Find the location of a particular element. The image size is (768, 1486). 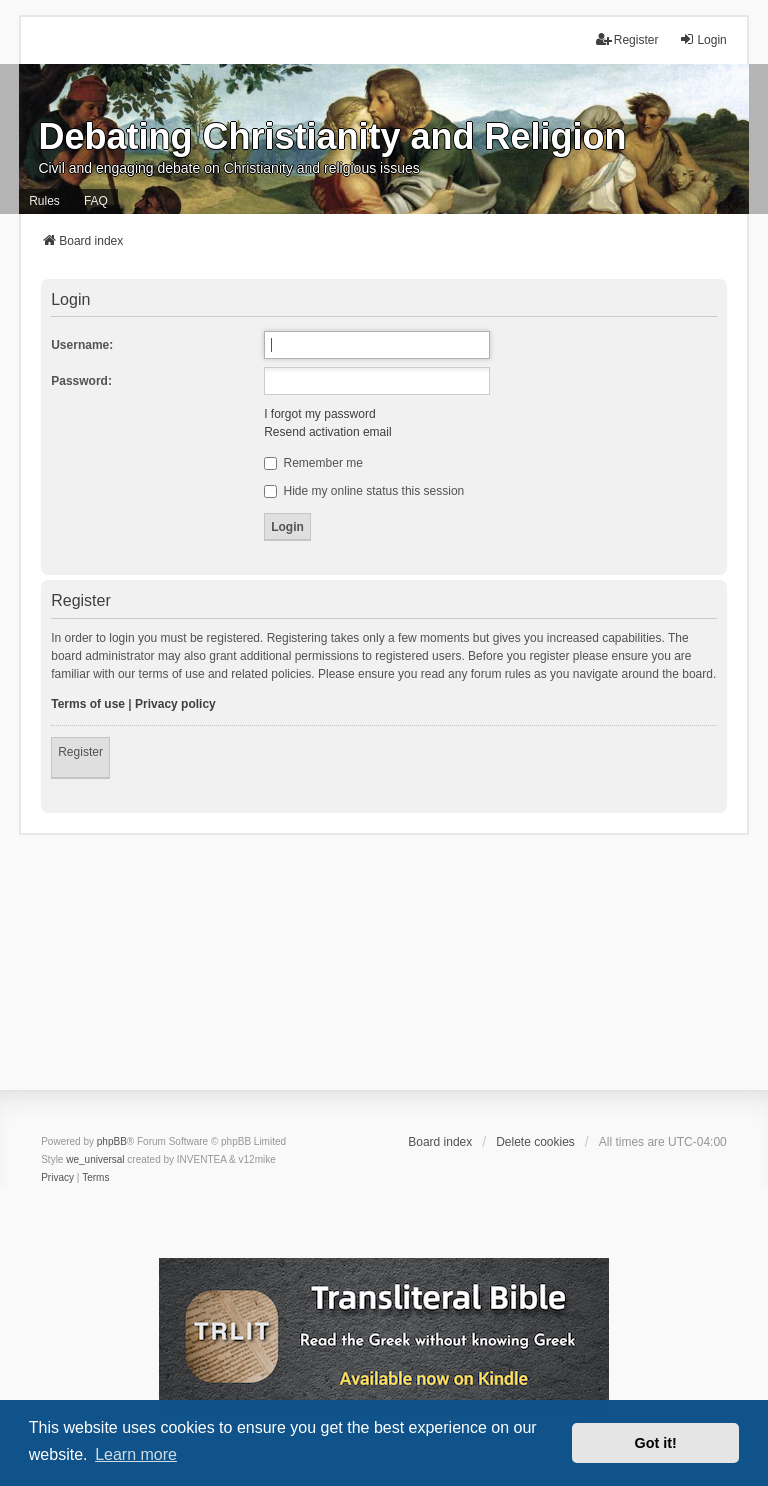

Username: is located at coordinates (82, 345).